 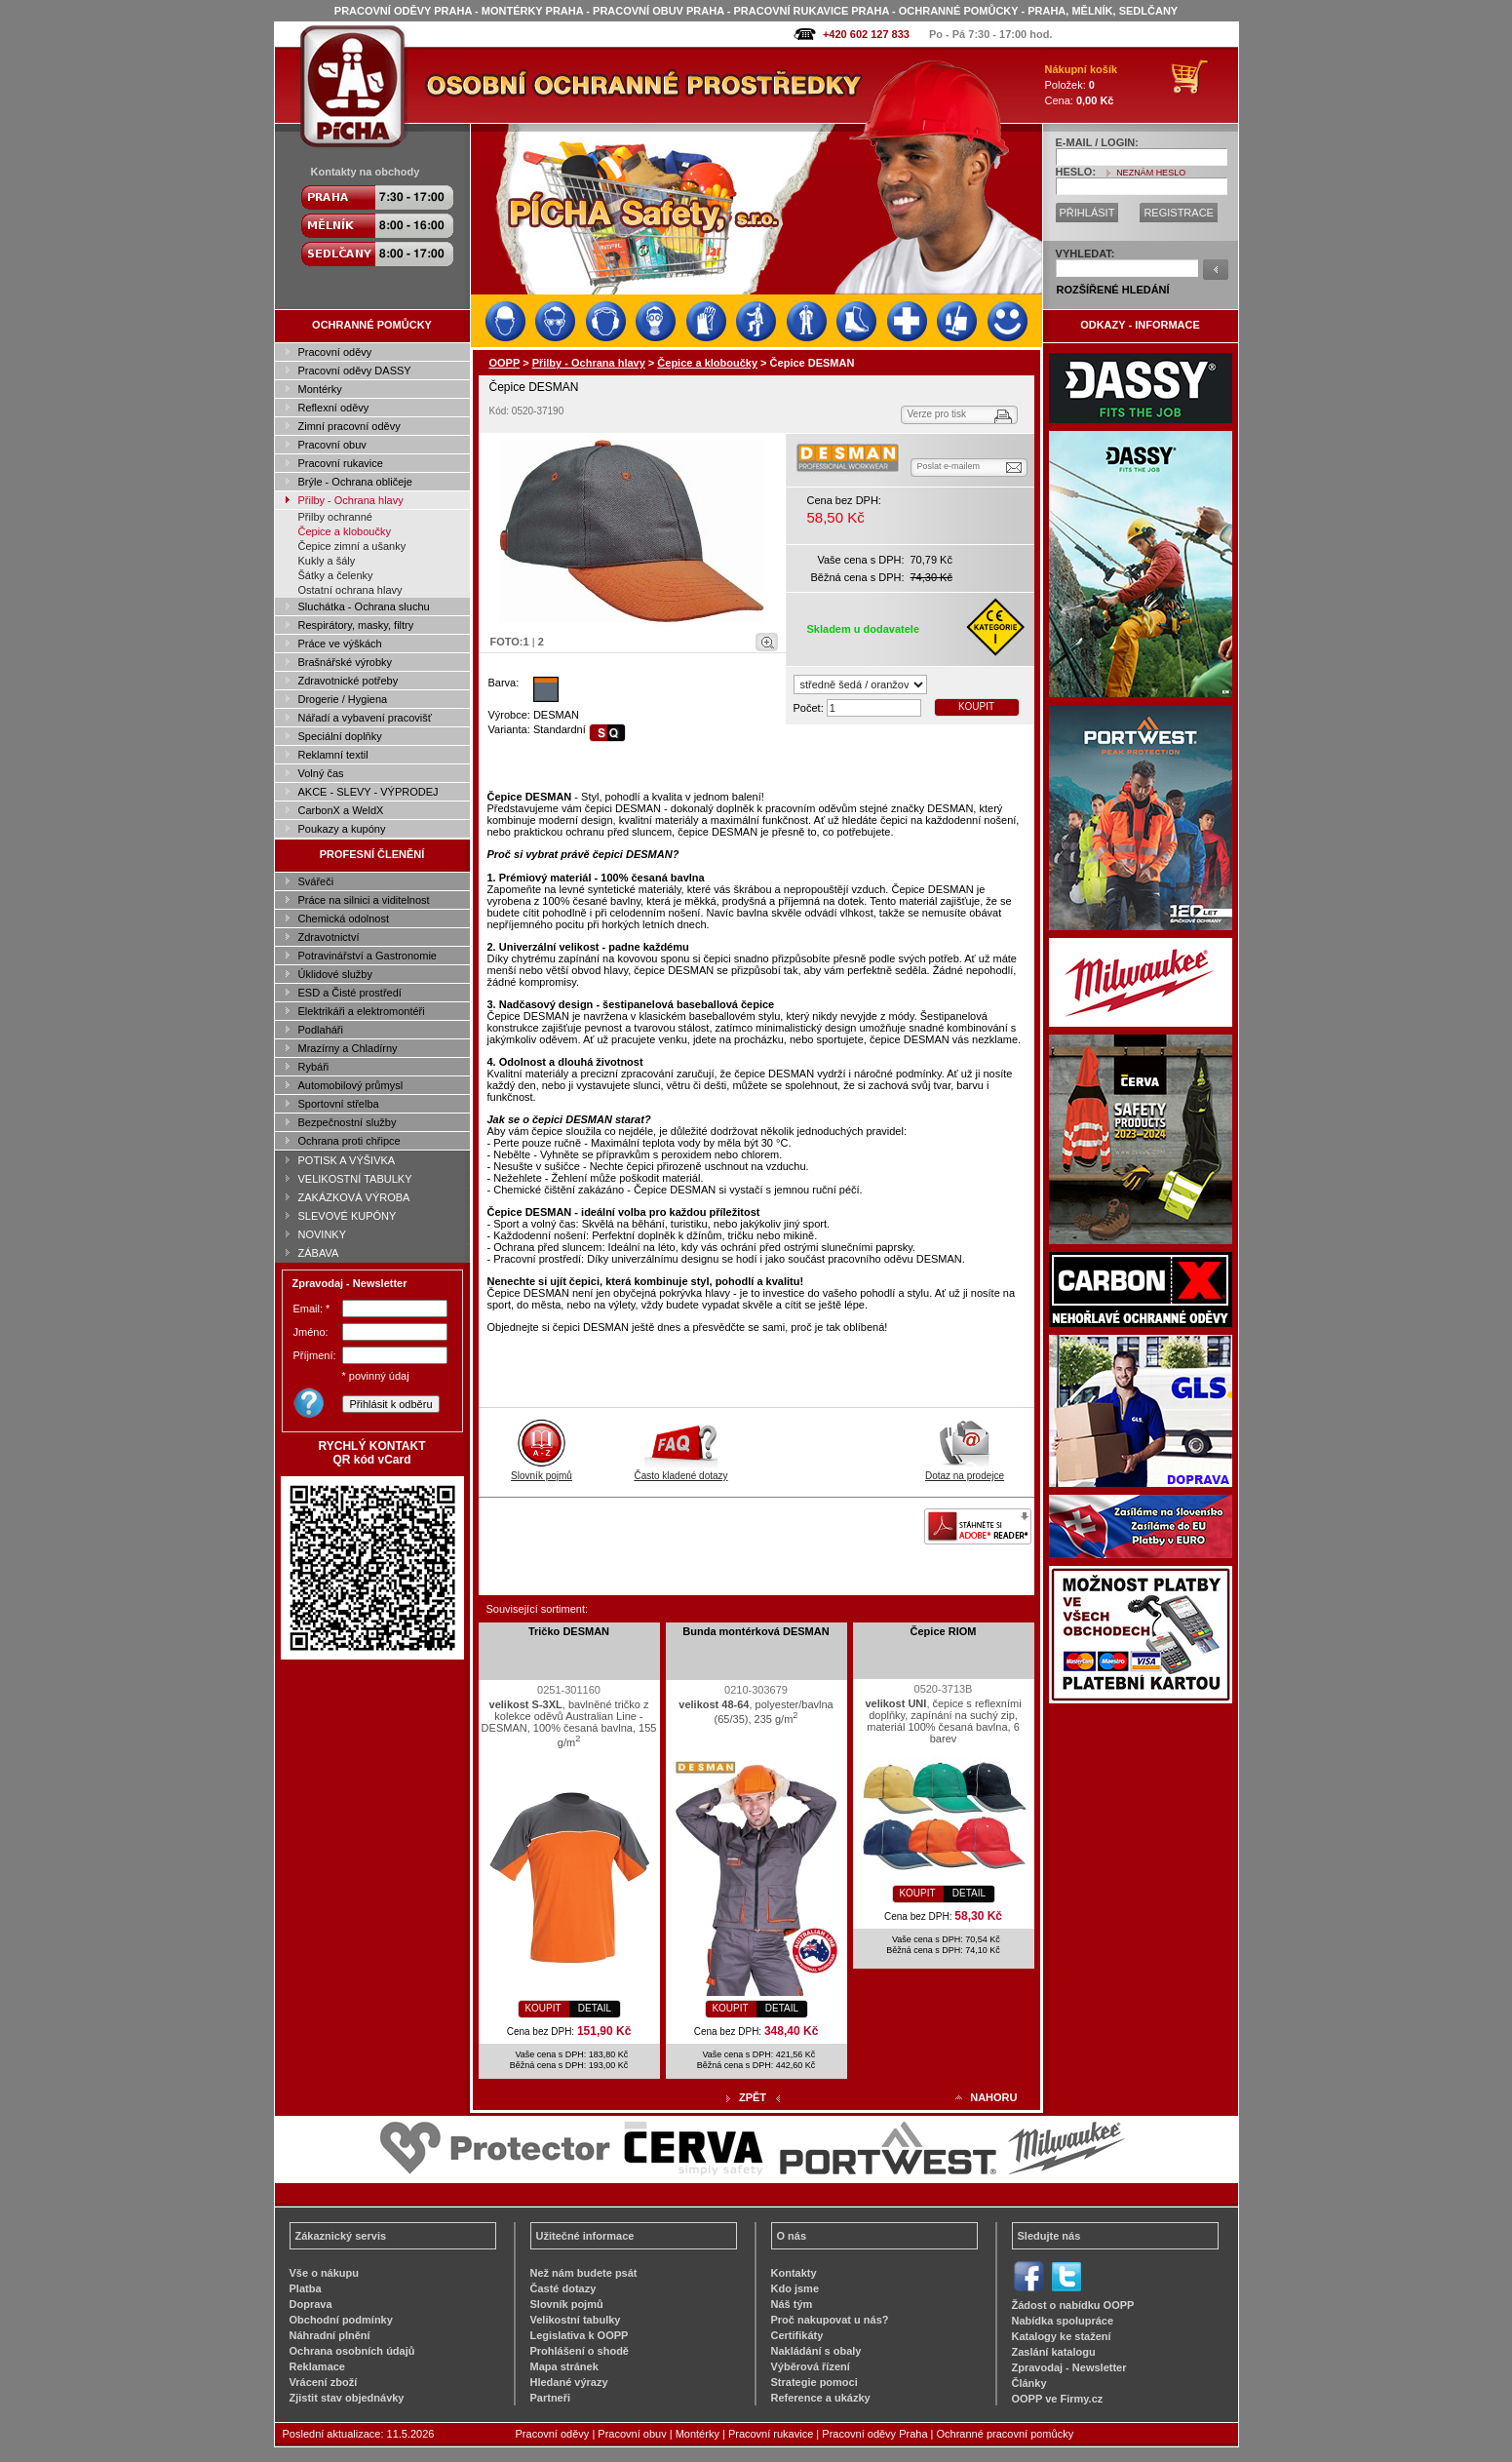 What do you see at coordinates (680, 1470) in the screenshot?
I see `Často kladené dotazy` at bounding box center [680, 1470].